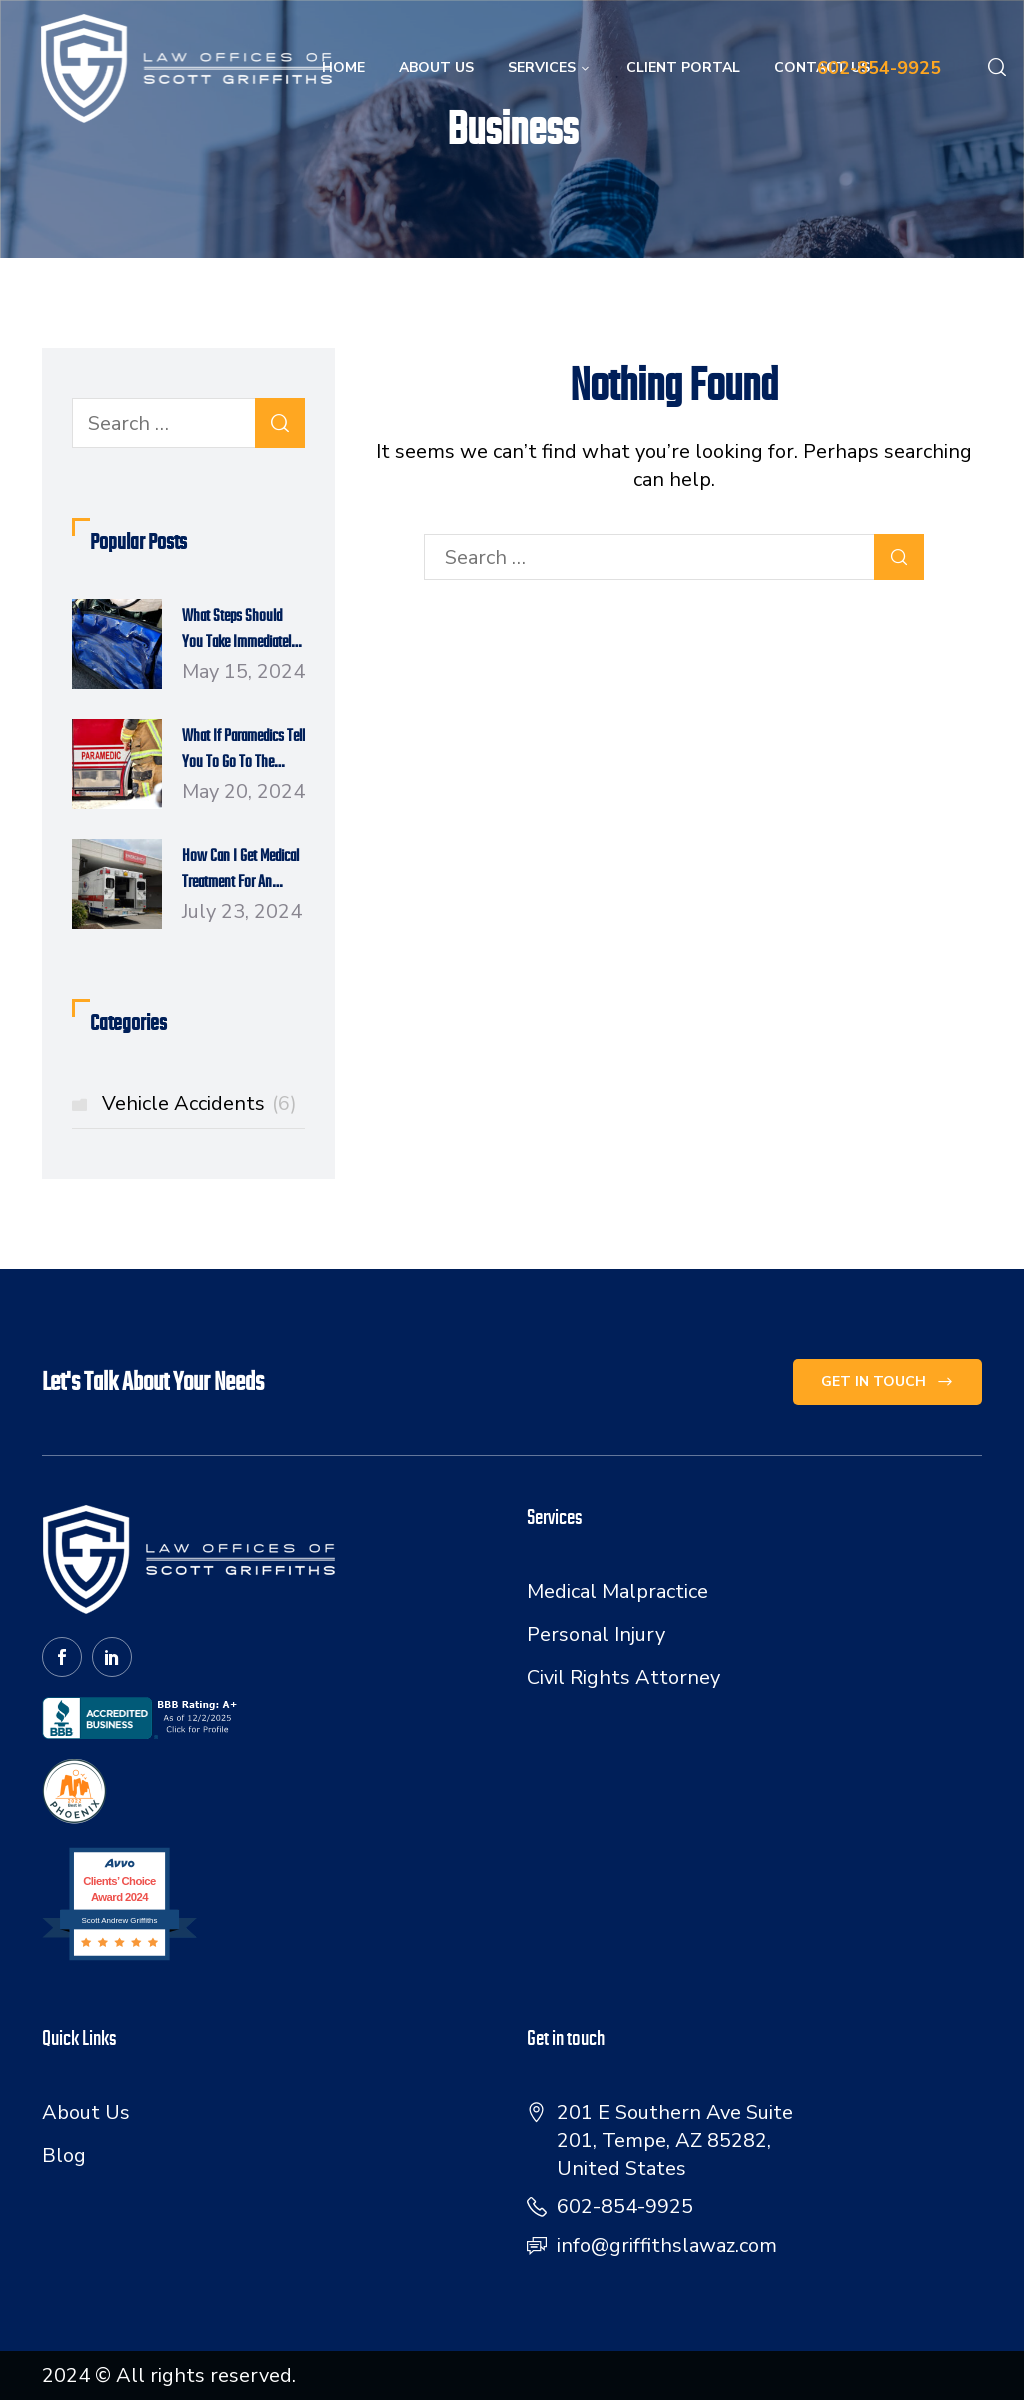 Image resolution: width=1024 pixels, height=2400 pixels. What do you see at coordinates (243, 671) in the screenshot?
I see `May 15, 2024` at bounding box center [243, 671].